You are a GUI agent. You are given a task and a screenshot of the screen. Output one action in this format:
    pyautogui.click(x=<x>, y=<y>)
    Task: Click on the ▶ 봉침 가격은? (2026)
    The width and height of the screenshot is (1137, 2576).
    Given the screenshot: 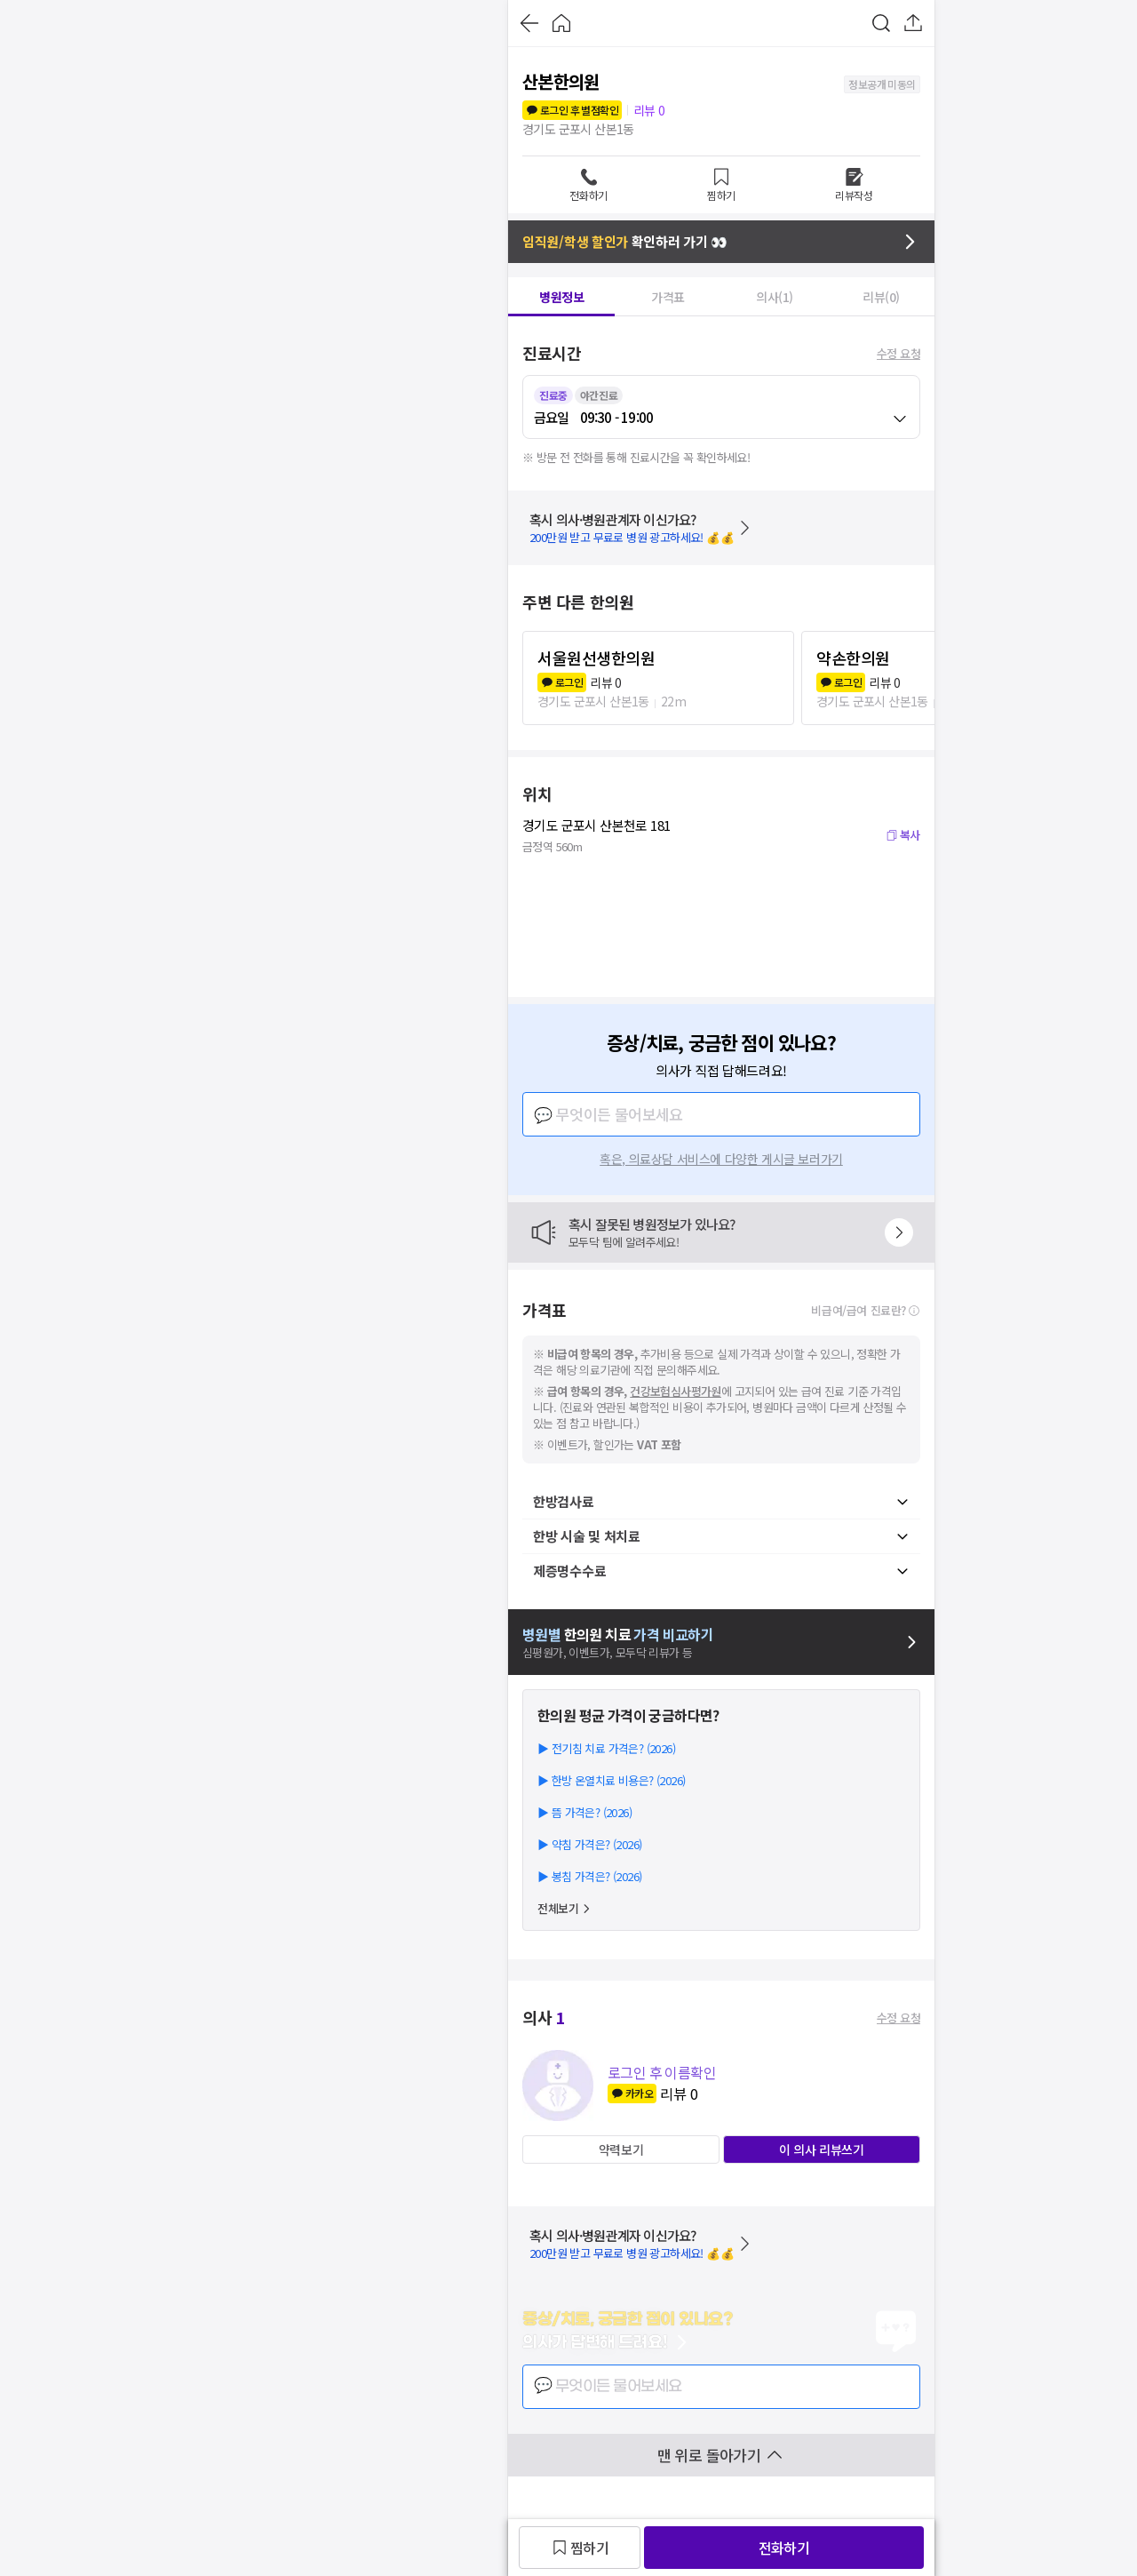 What is the action you would take?
    pyautogui.click(x=589, y=1876)
    